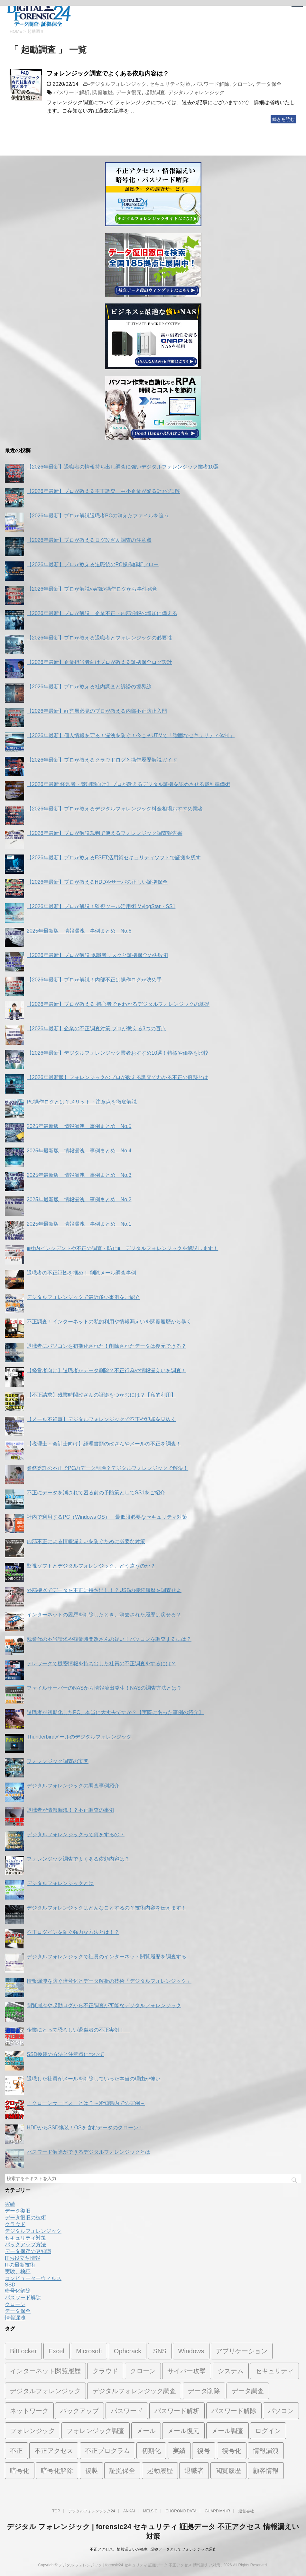  I want to click on インターネット閲覧履歴 [インターネット閲覧履歴 (6個の項目)], so click(45, 2371).